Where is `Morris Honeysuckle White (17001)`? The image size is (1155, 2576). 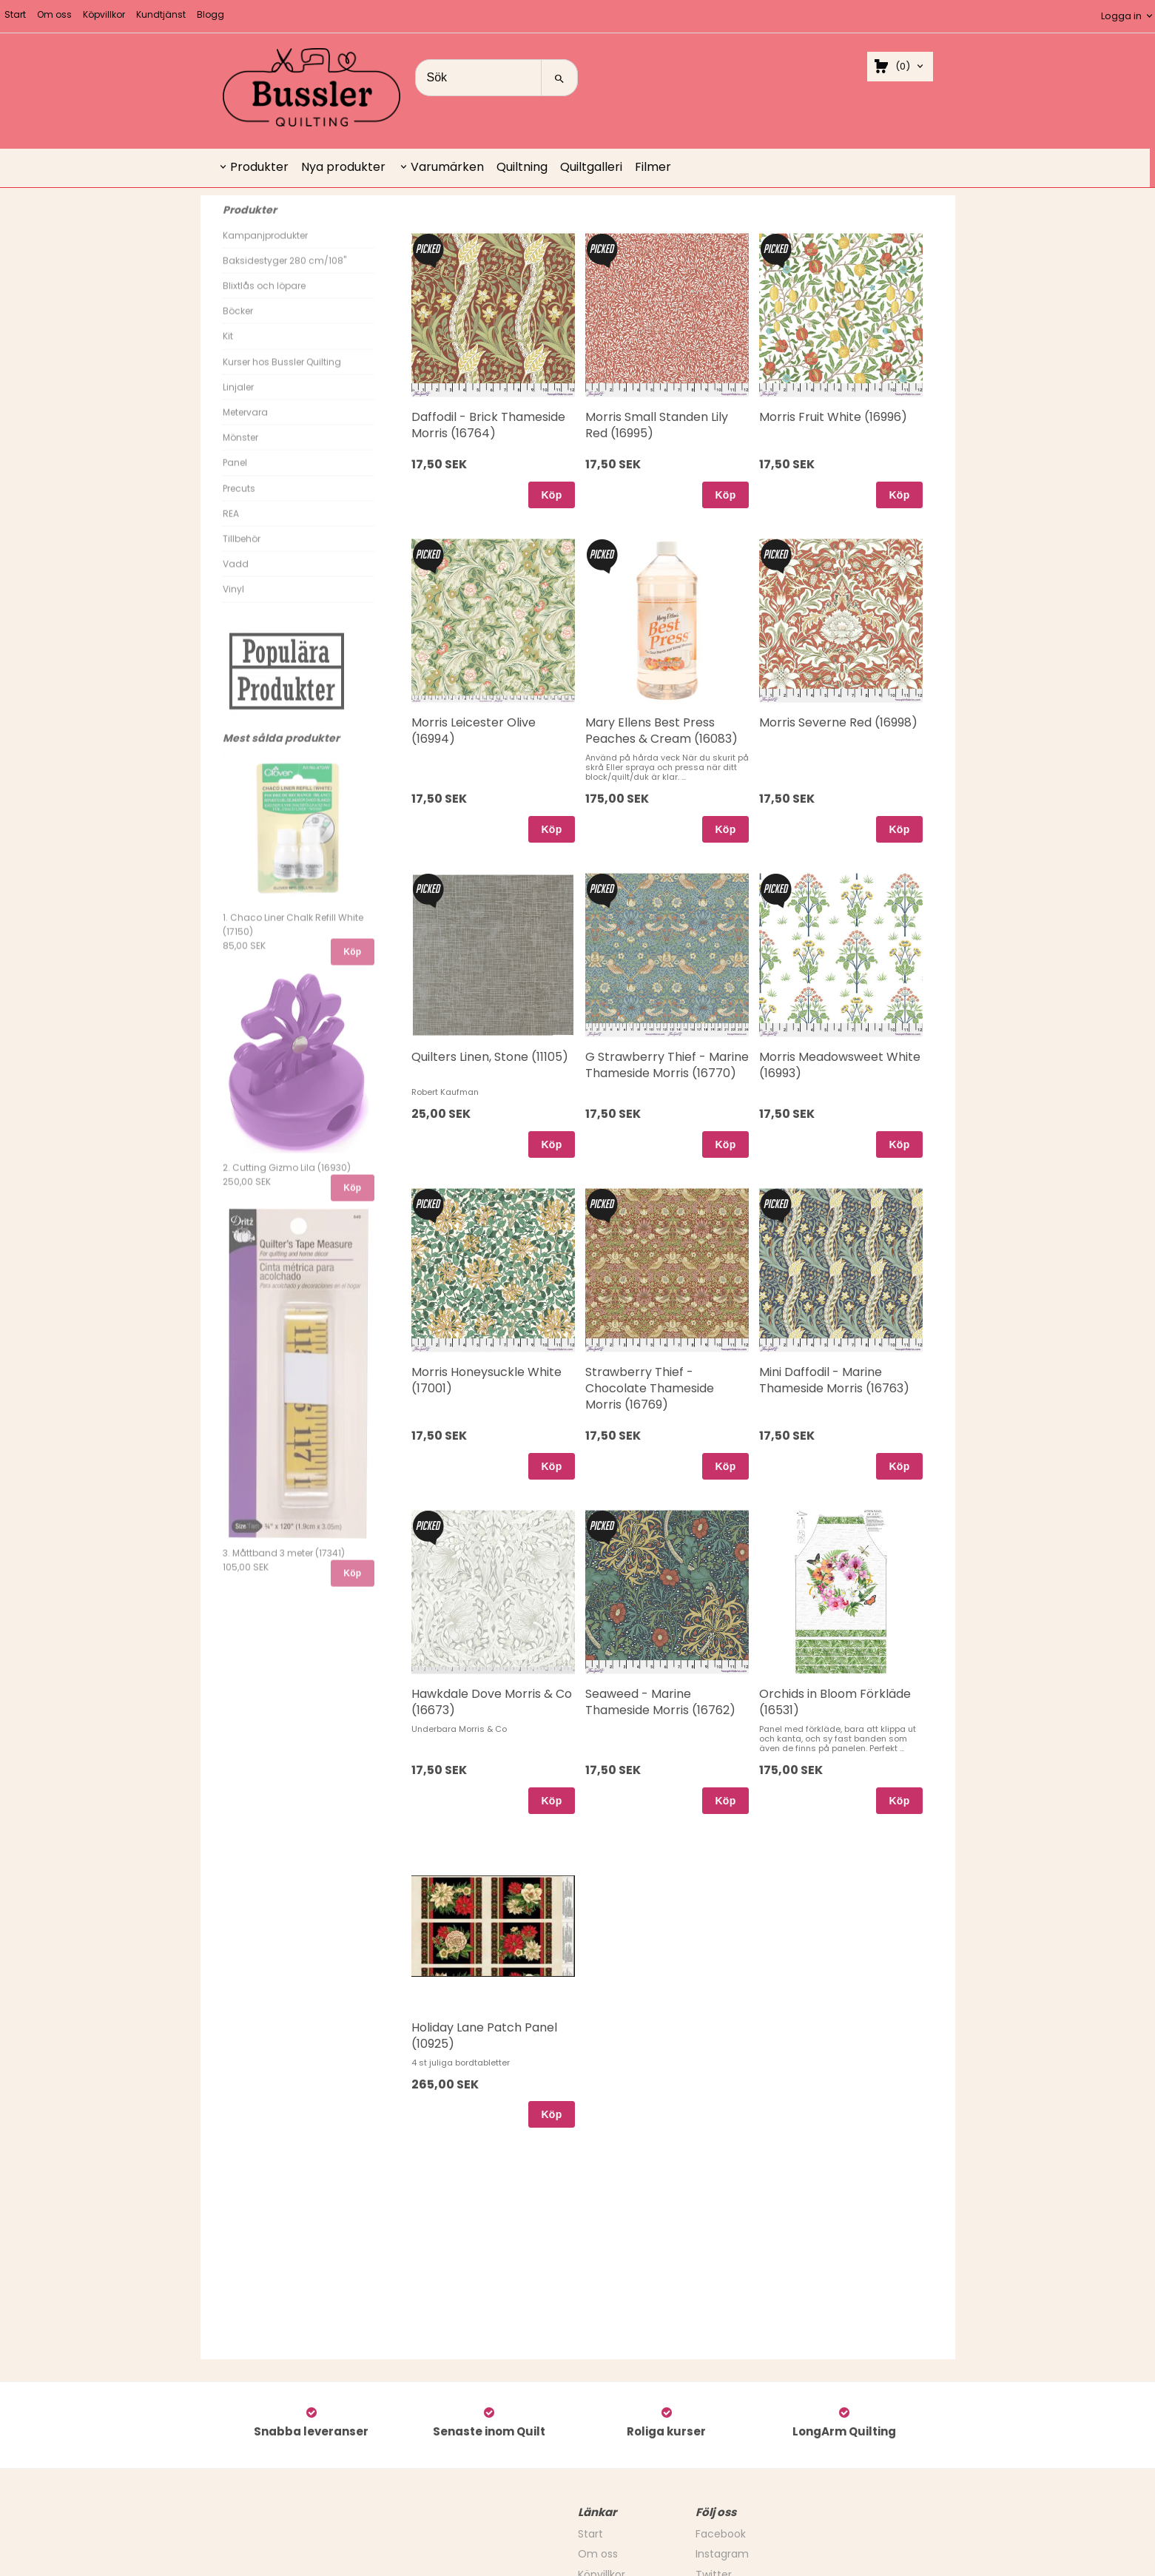
Morris Honeysuckle White (17001) is located at coordinates (486, 1380).